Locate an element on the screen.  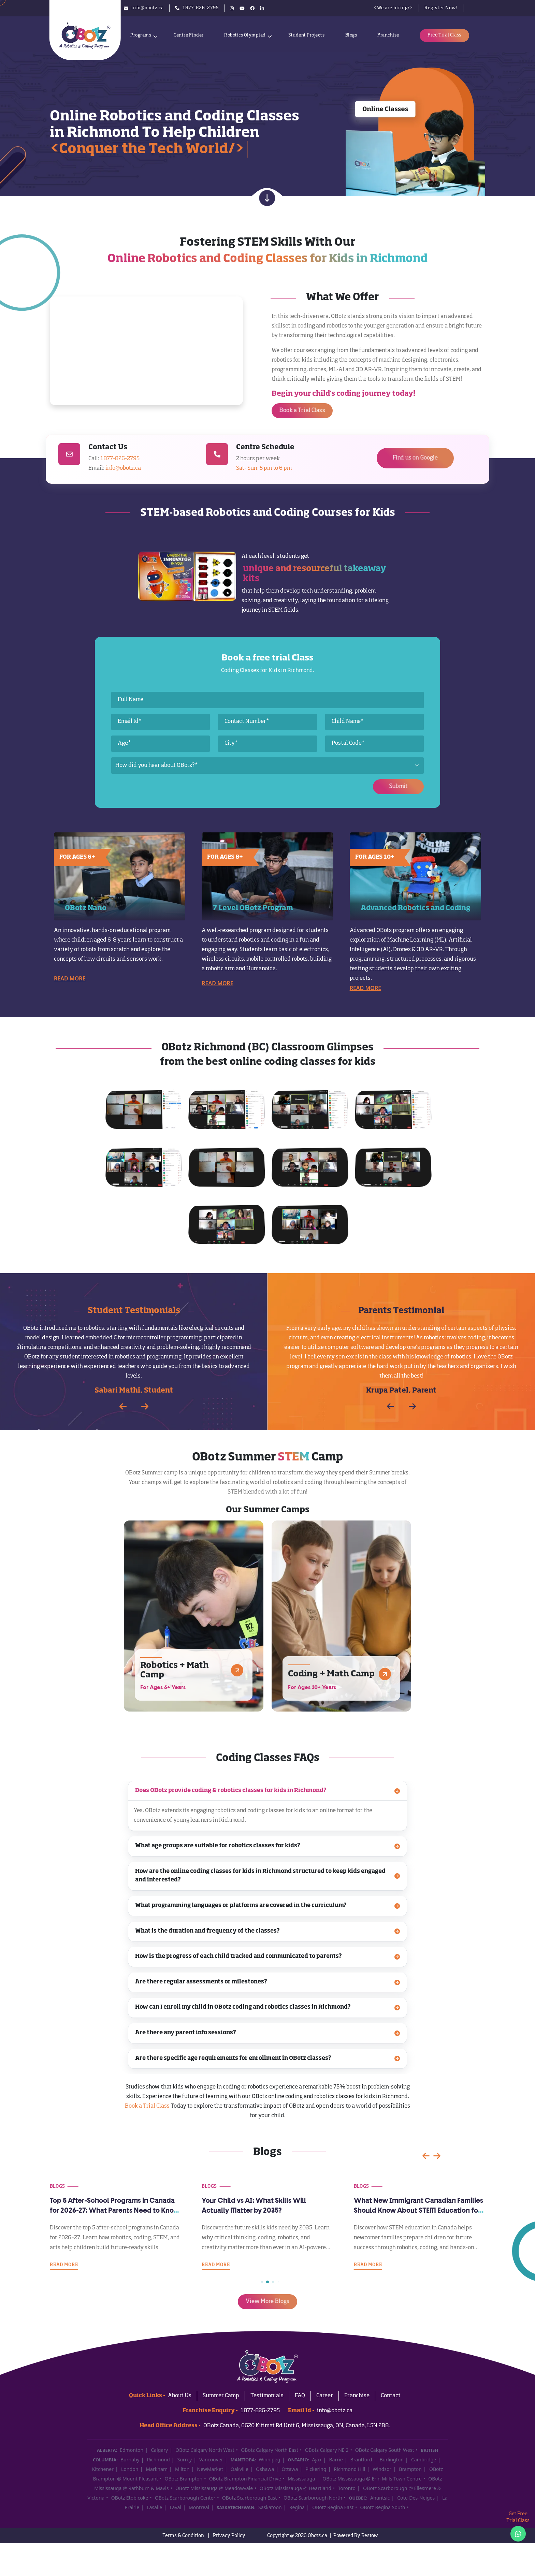
Milton is located at coordinates (182, 2469).